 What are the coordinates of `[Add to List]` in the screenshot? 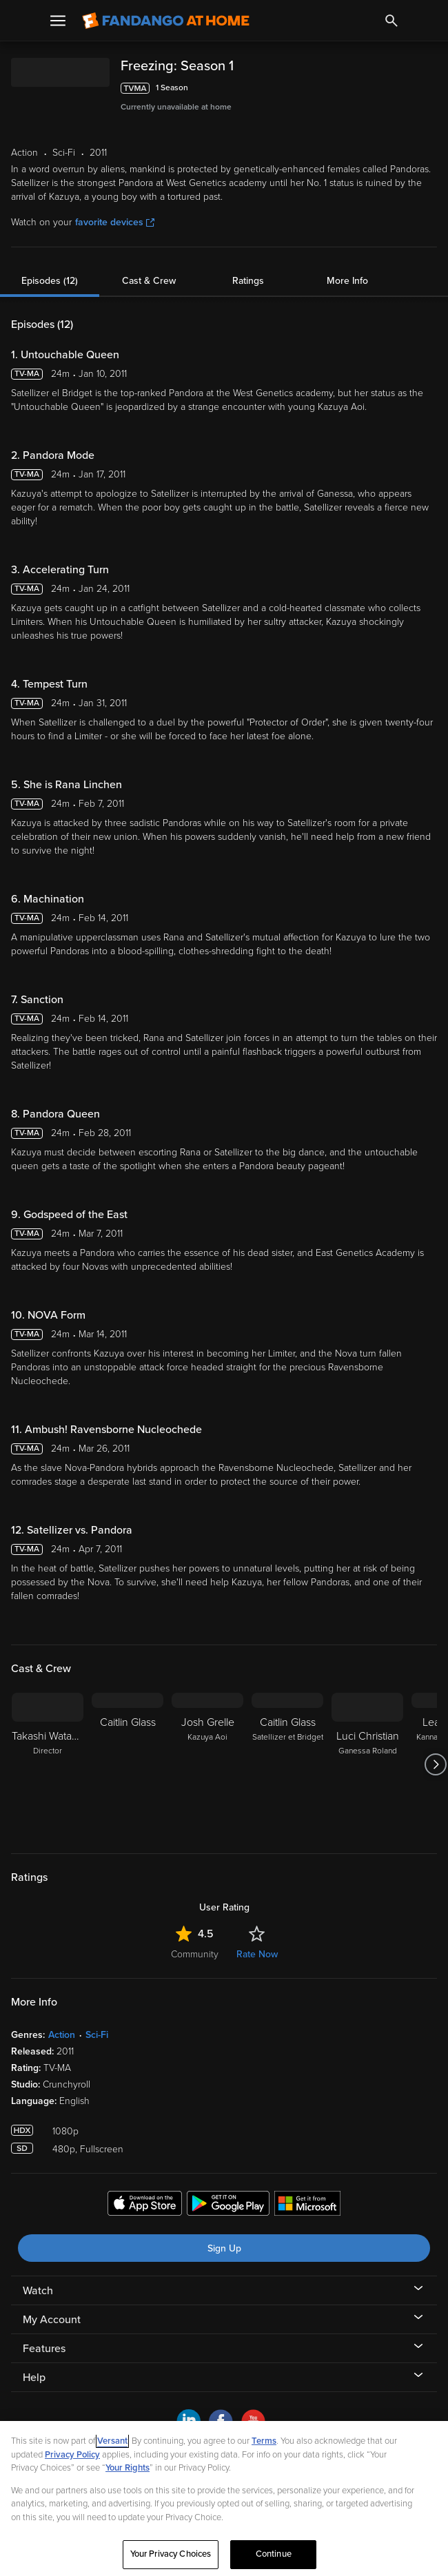 It's located at (430, 88).